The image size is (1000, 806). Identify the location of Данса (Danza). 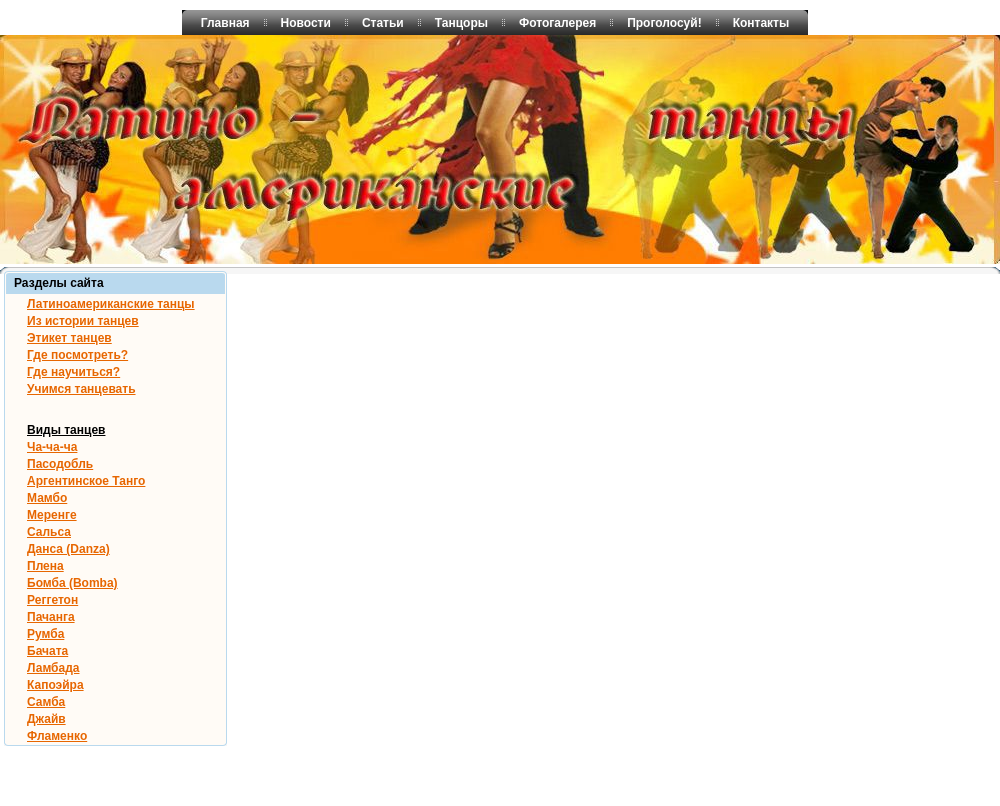
(68, 549).